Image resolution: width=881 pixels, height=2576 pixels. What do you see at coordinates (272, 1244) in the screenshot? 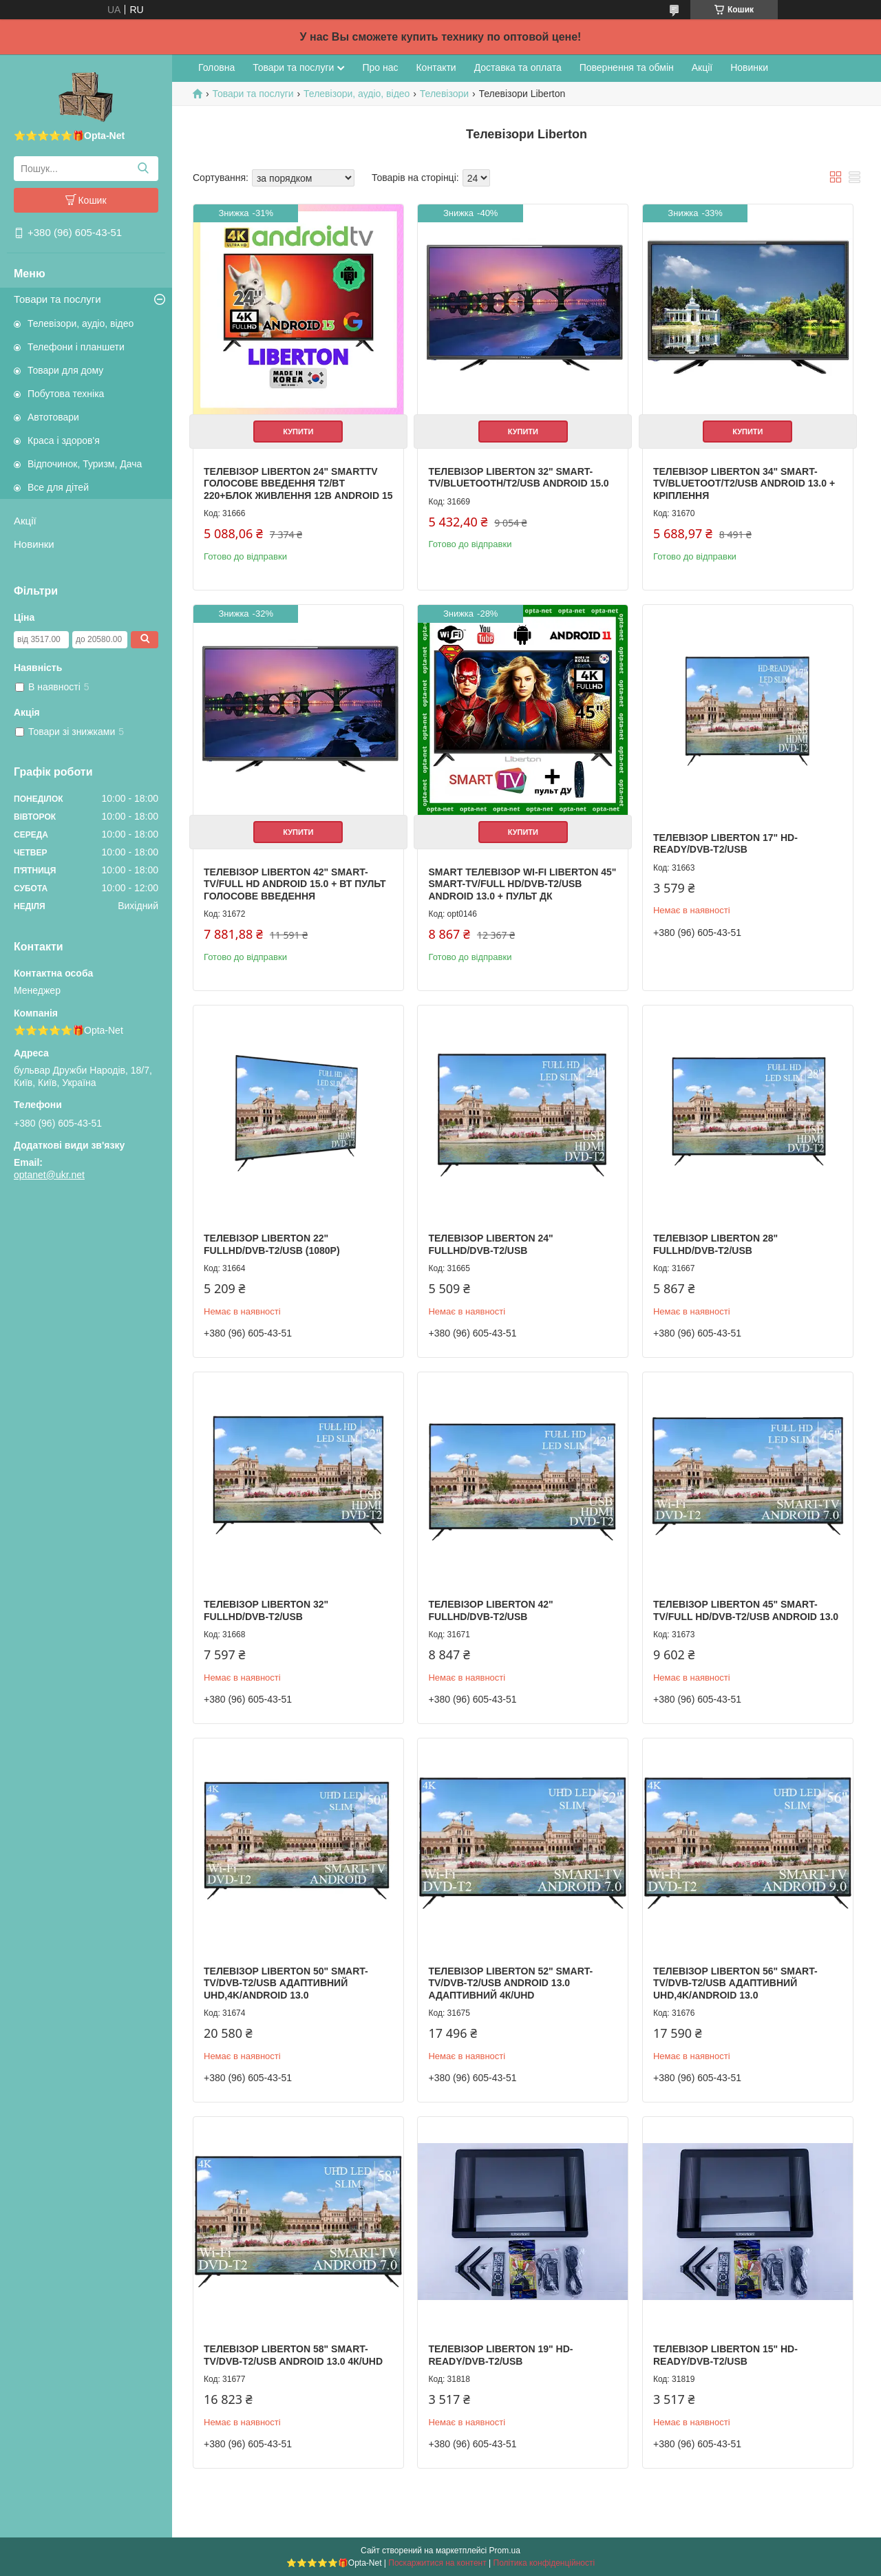
I see `Телевізор Liberton 22" FullHD/DVB-T2/USB (1080р)` at bounding box center [272, 1244].